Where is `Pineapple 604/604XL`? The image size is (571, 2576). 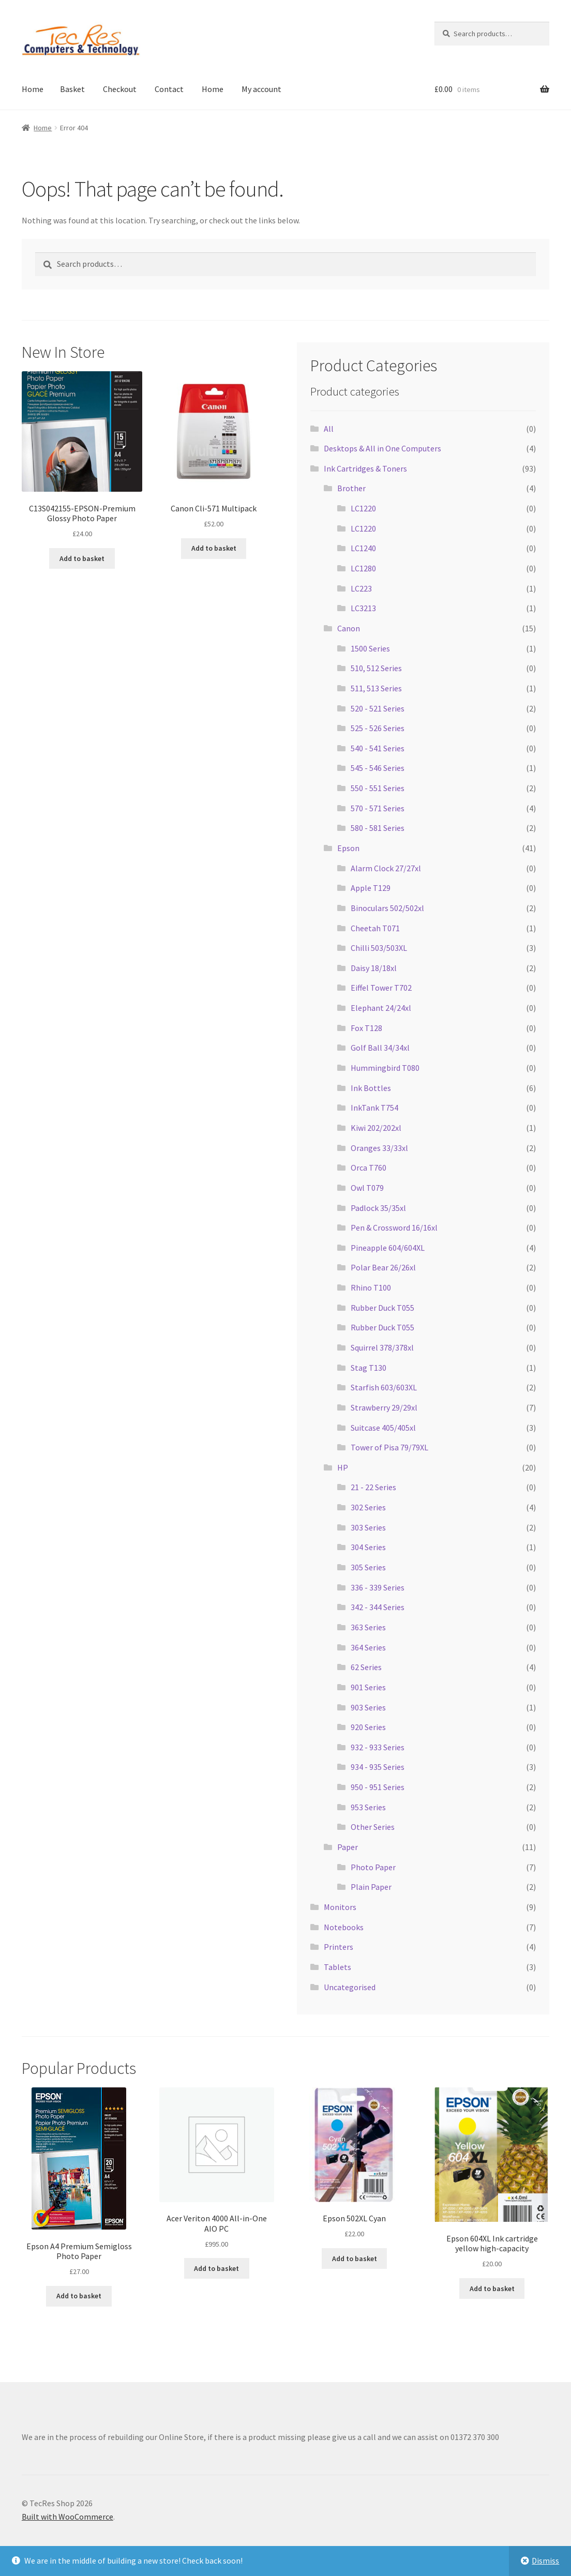 Pineapple 604/604XL is located at coordinates (388, 1247).